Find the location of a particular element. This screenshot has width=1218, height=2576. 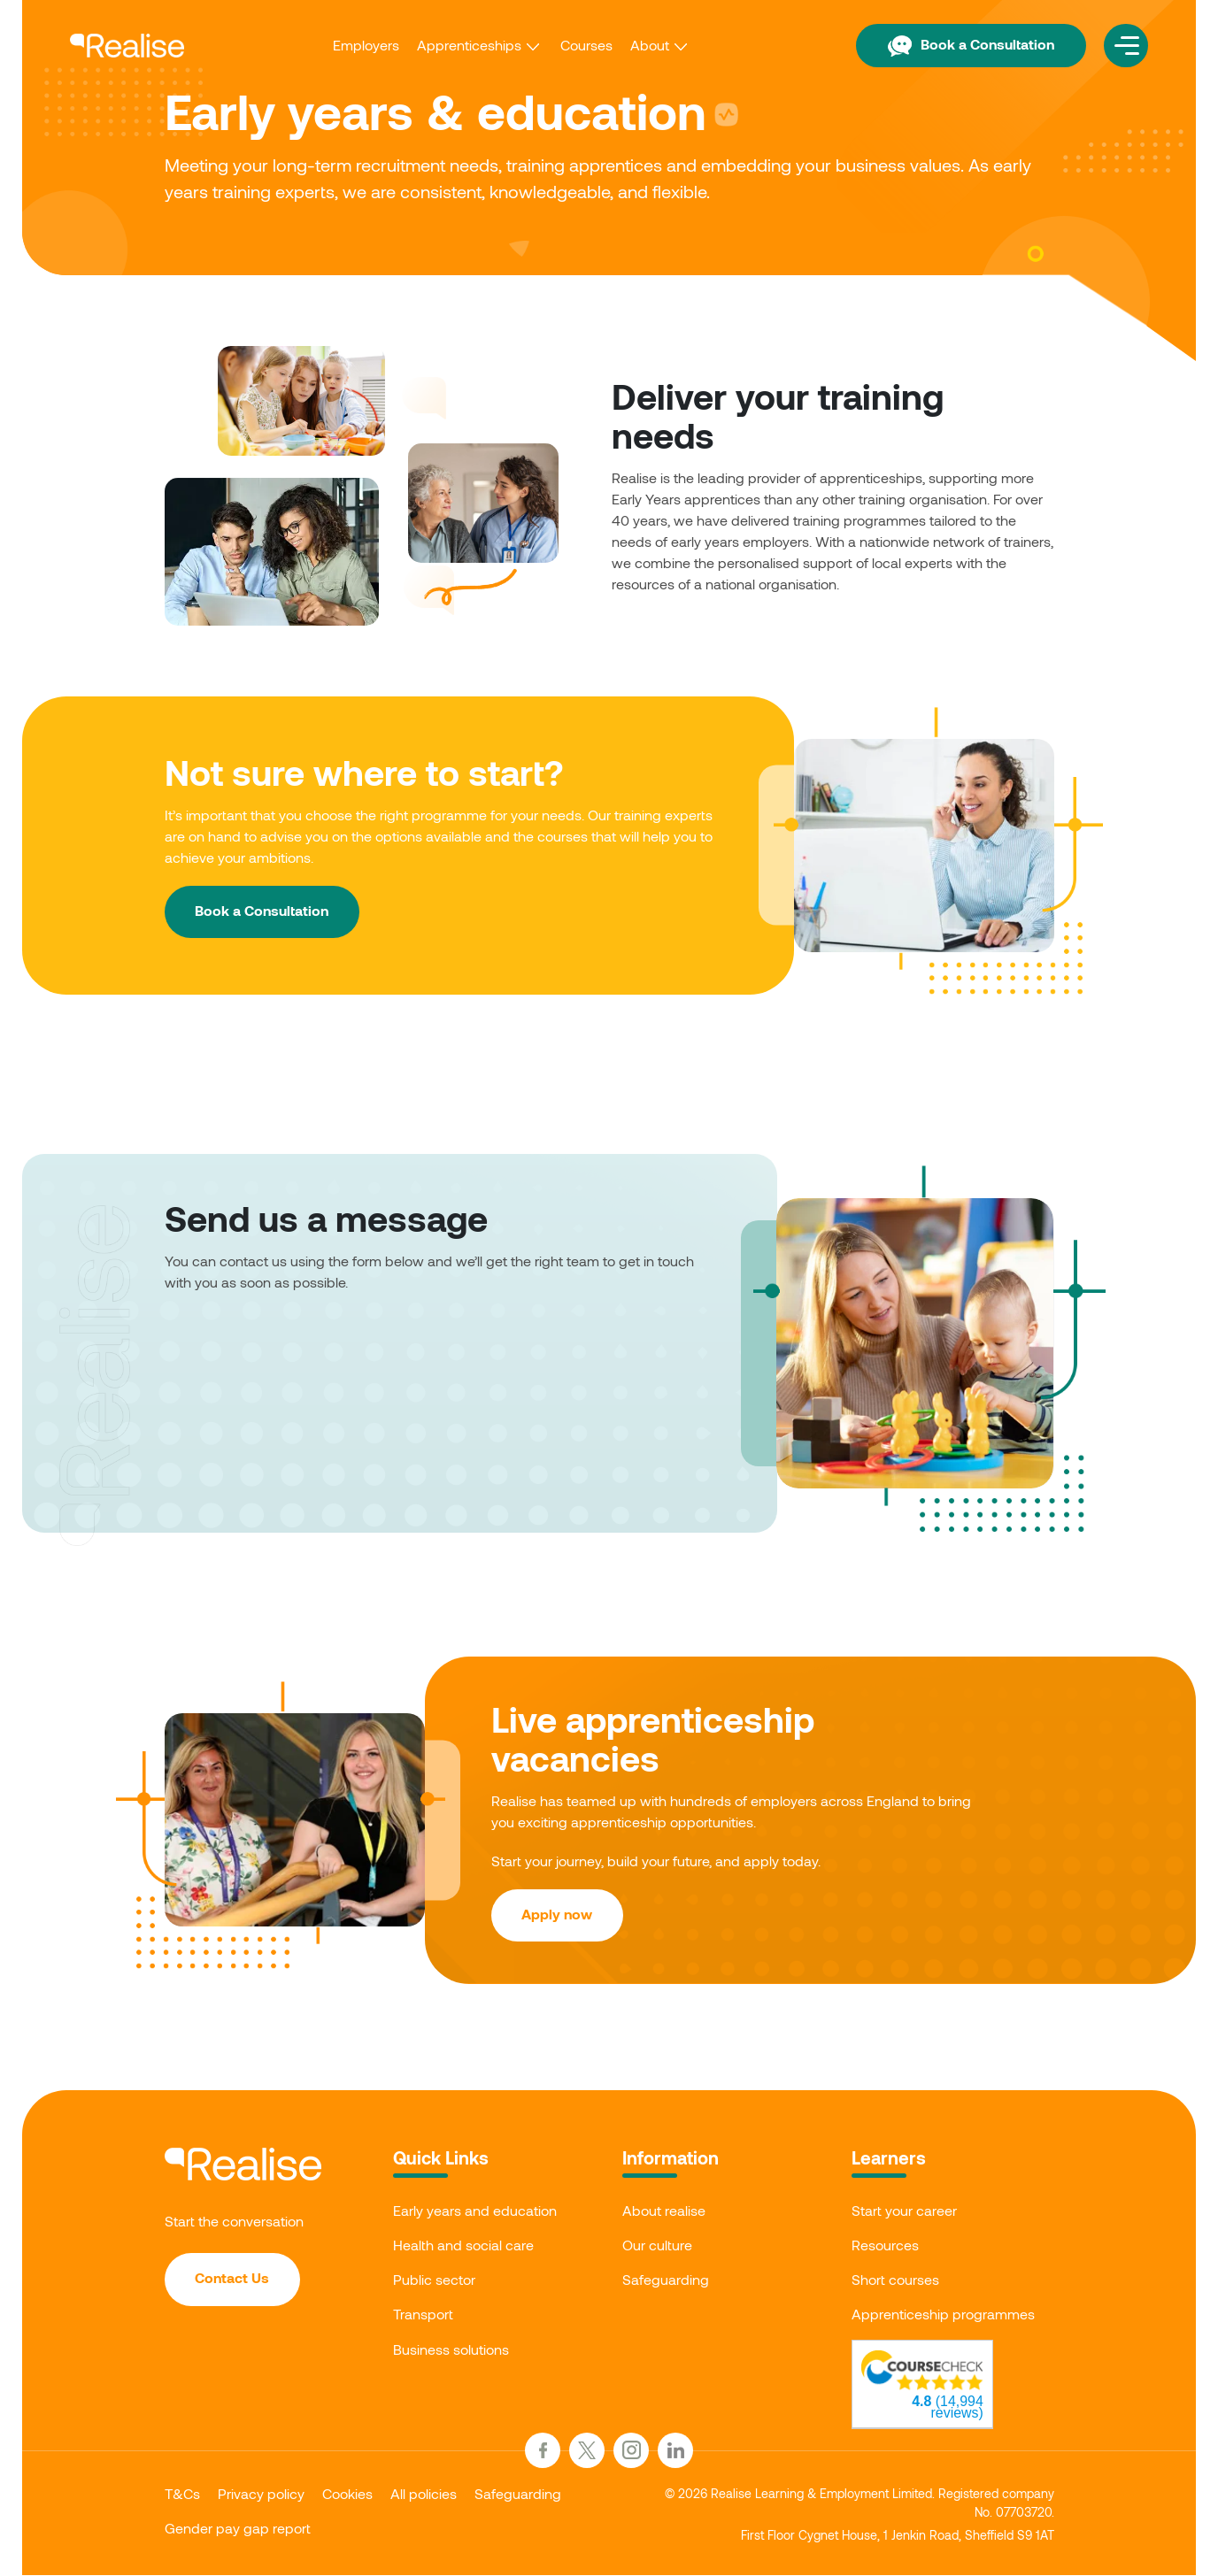

Our culture is located at coordinates (657, 2245).